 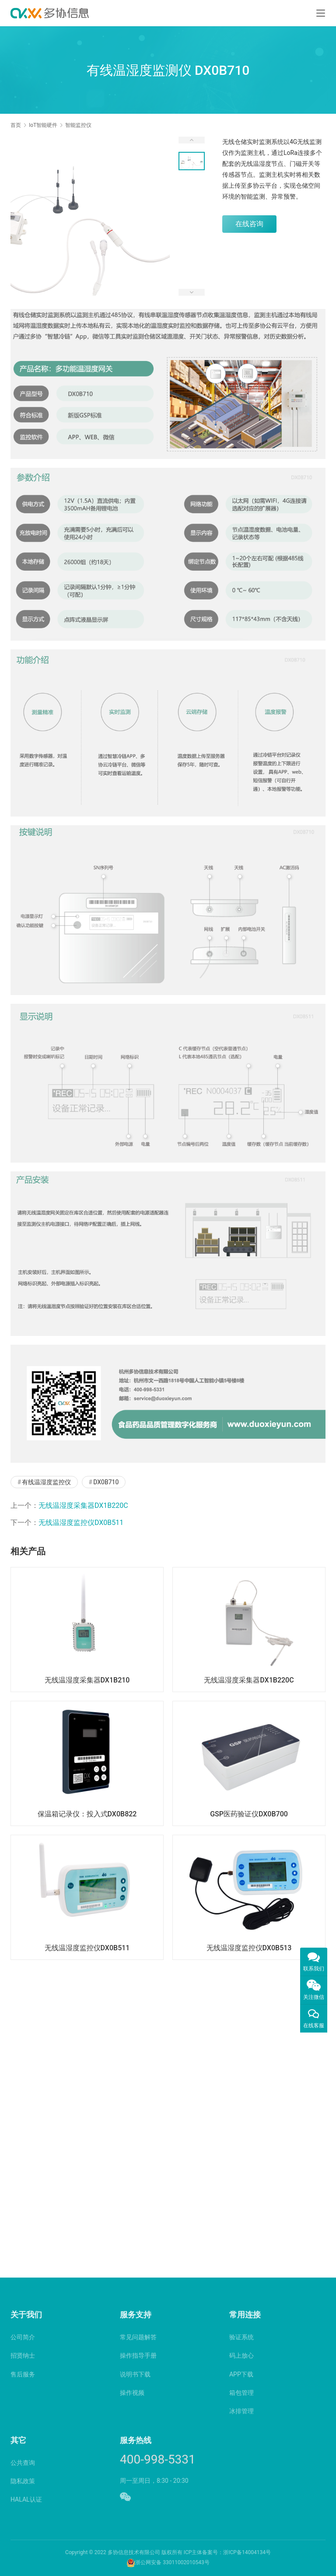 I want to click on 招贤纳士, so click(x=22, y=2355).